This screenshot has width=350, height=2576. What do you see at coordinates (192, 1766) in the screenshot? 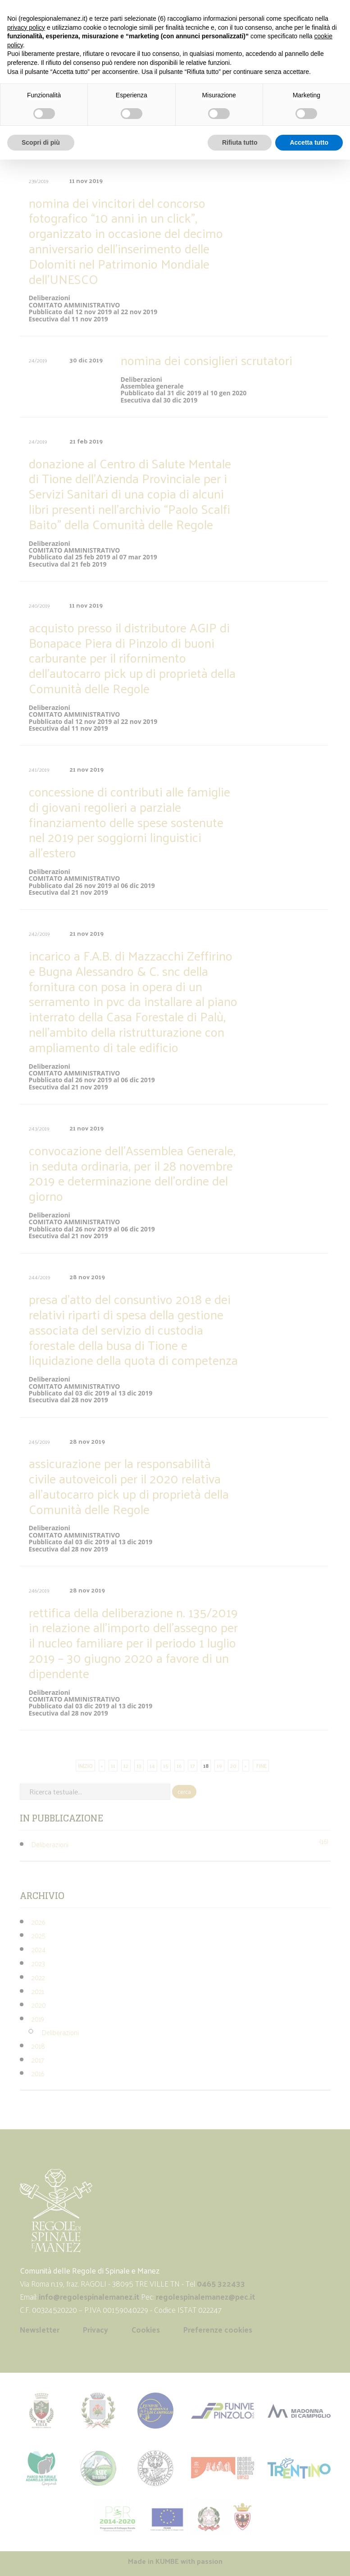
I see `17` at bounding box center [192, 1766].